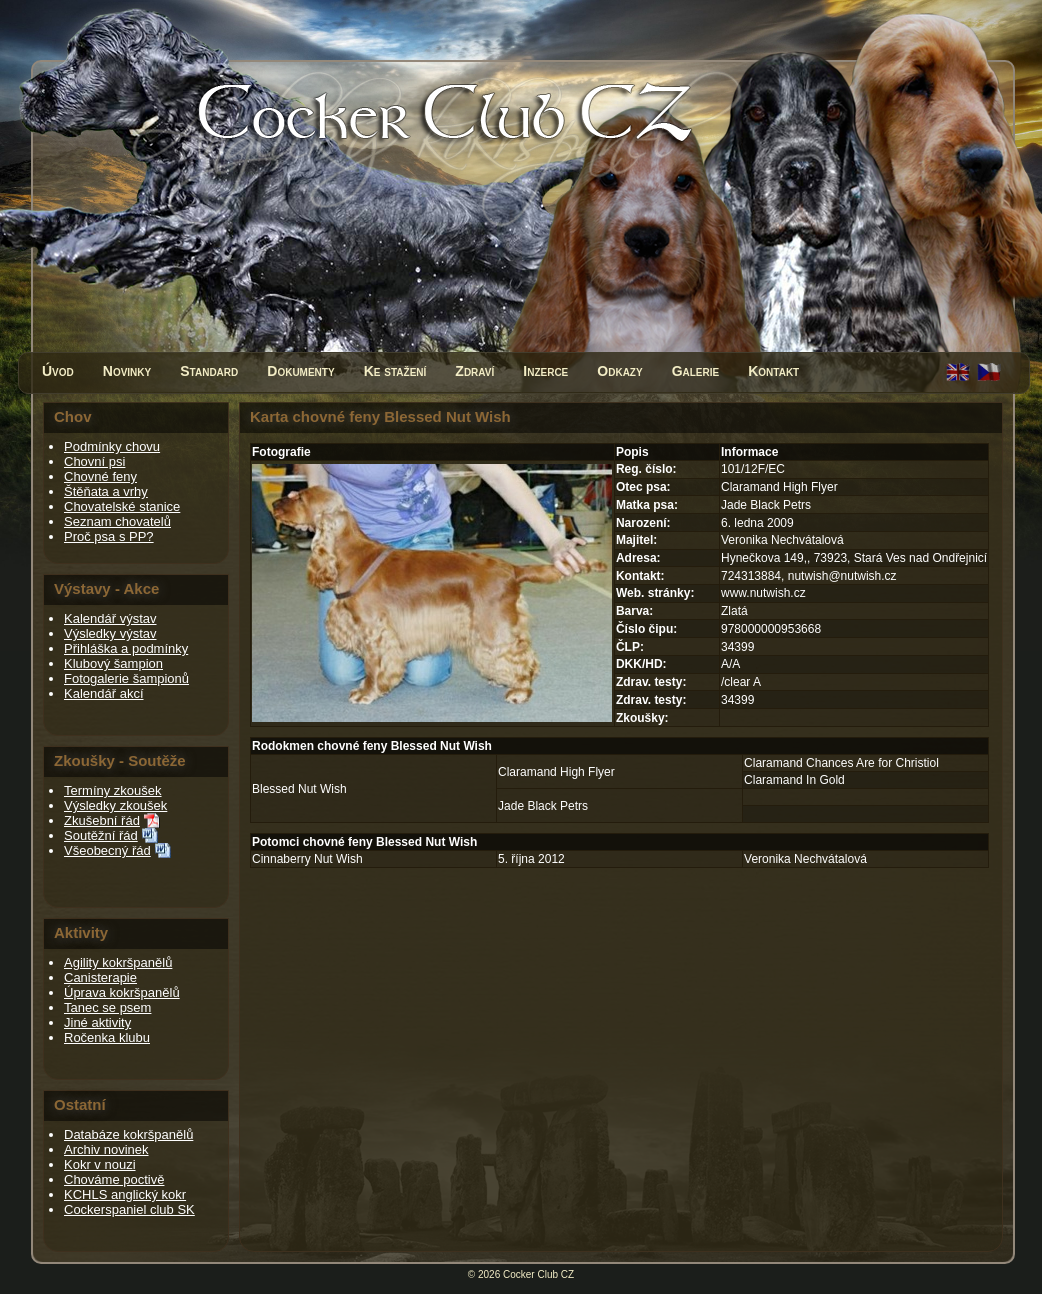  I want to click on Zdraví, so click(474, 371).